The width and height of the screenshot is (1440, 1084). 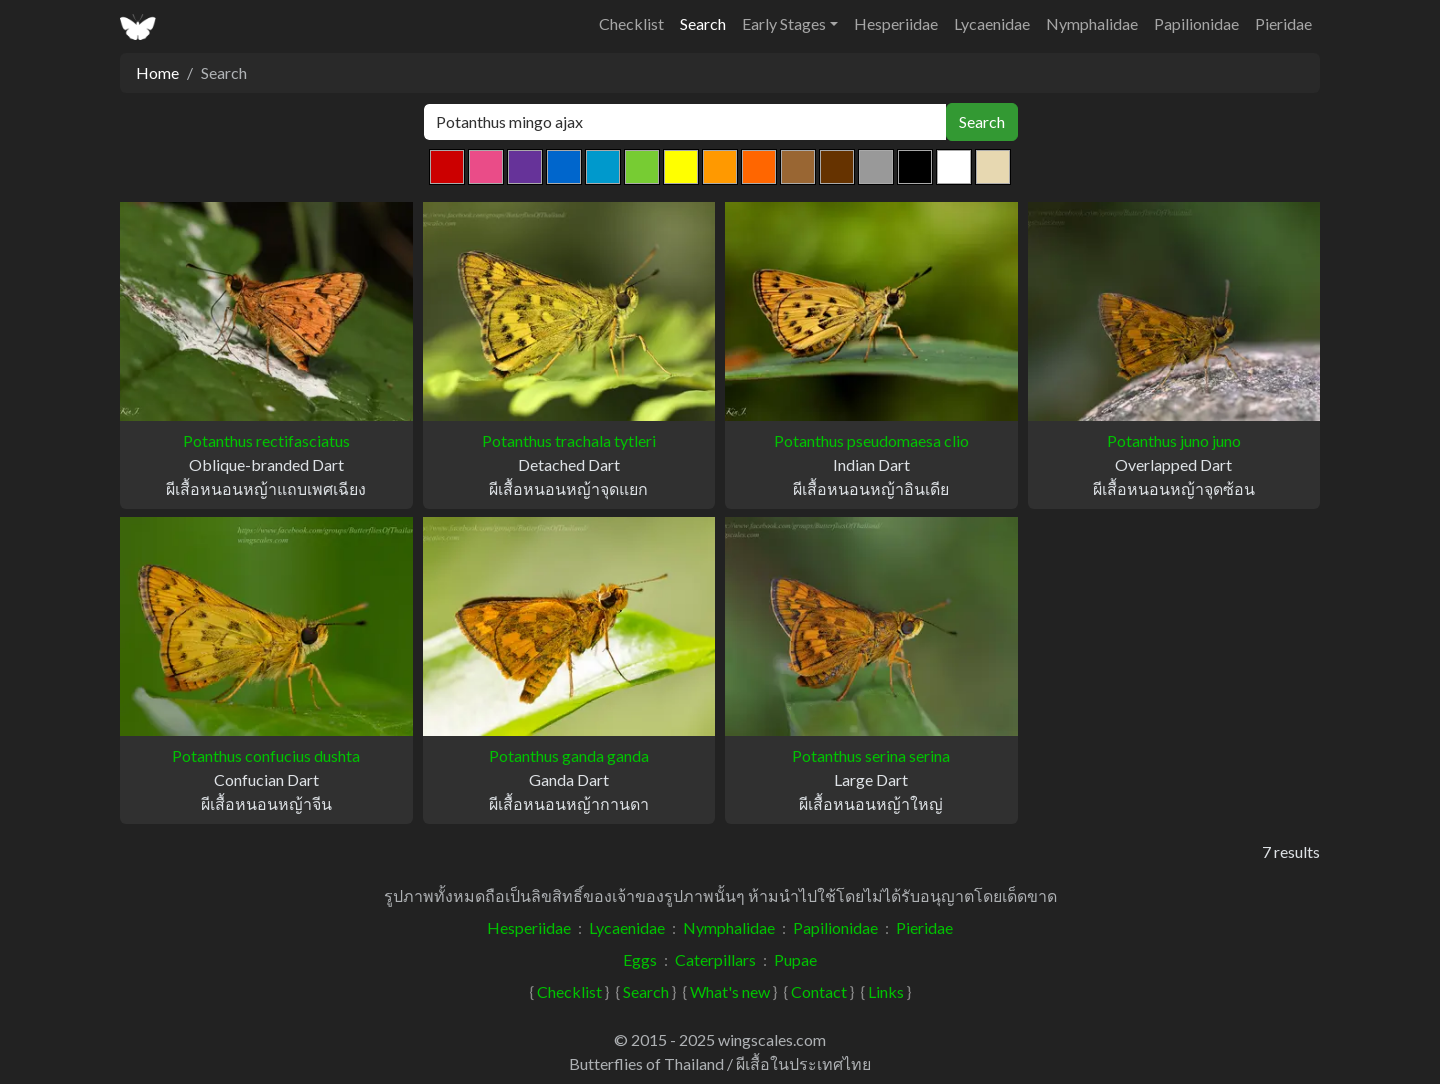 I want to click on Potanthus trachala tytleri, so click(x=569, y=440).